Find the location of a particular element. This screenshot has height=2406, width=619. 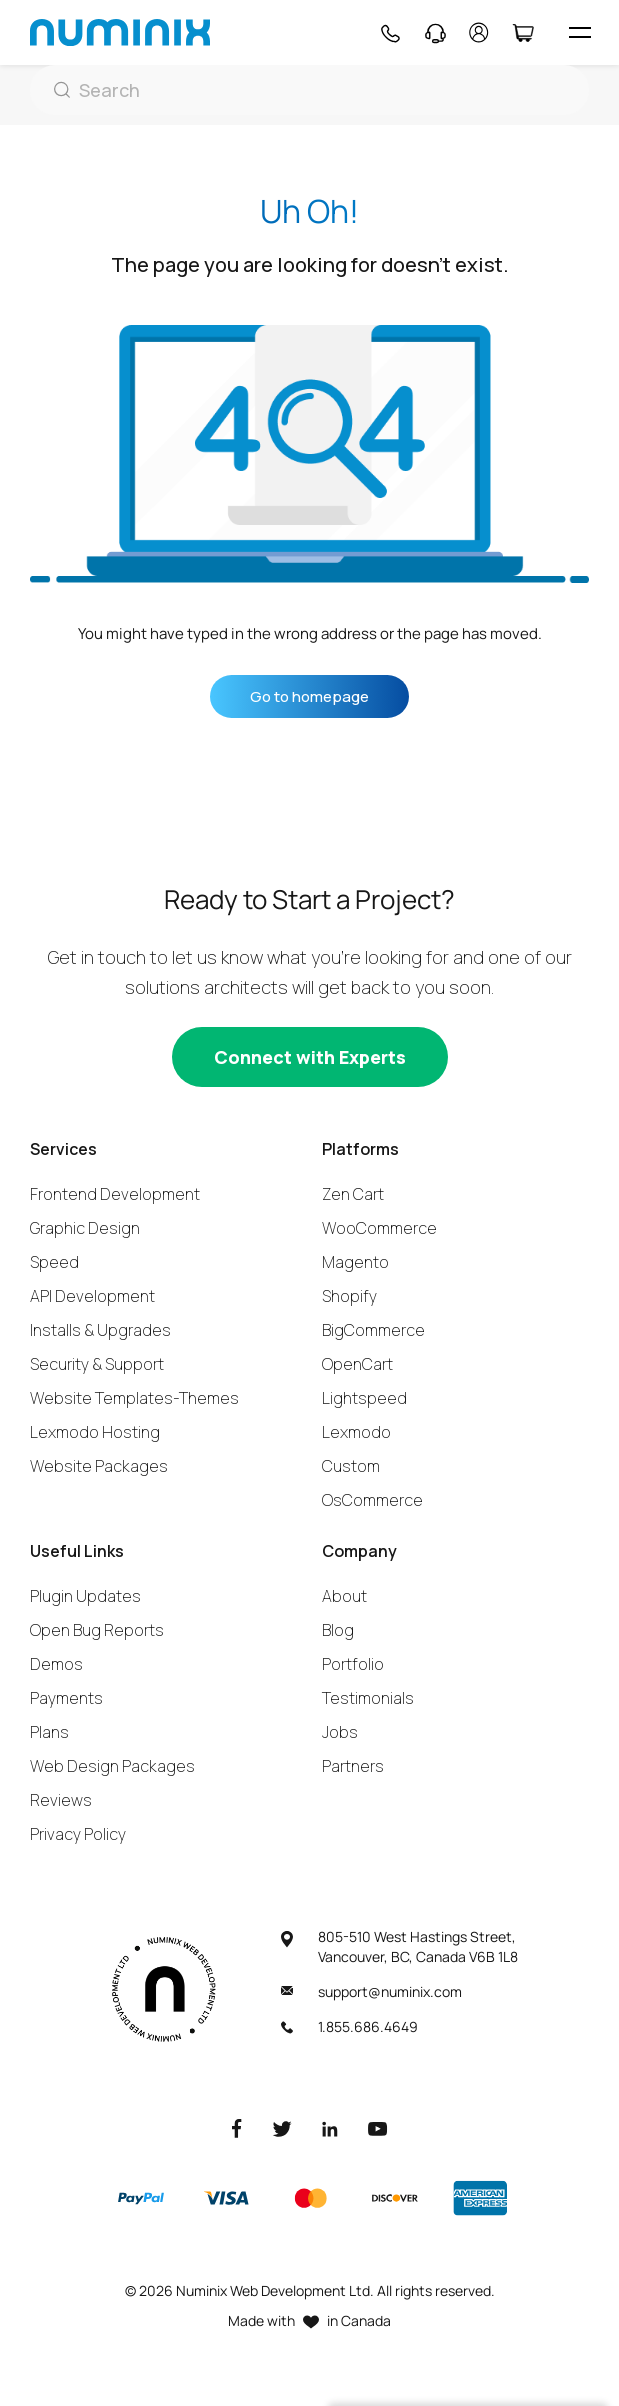

Zen Cart is located at coordinates (353, 1194).